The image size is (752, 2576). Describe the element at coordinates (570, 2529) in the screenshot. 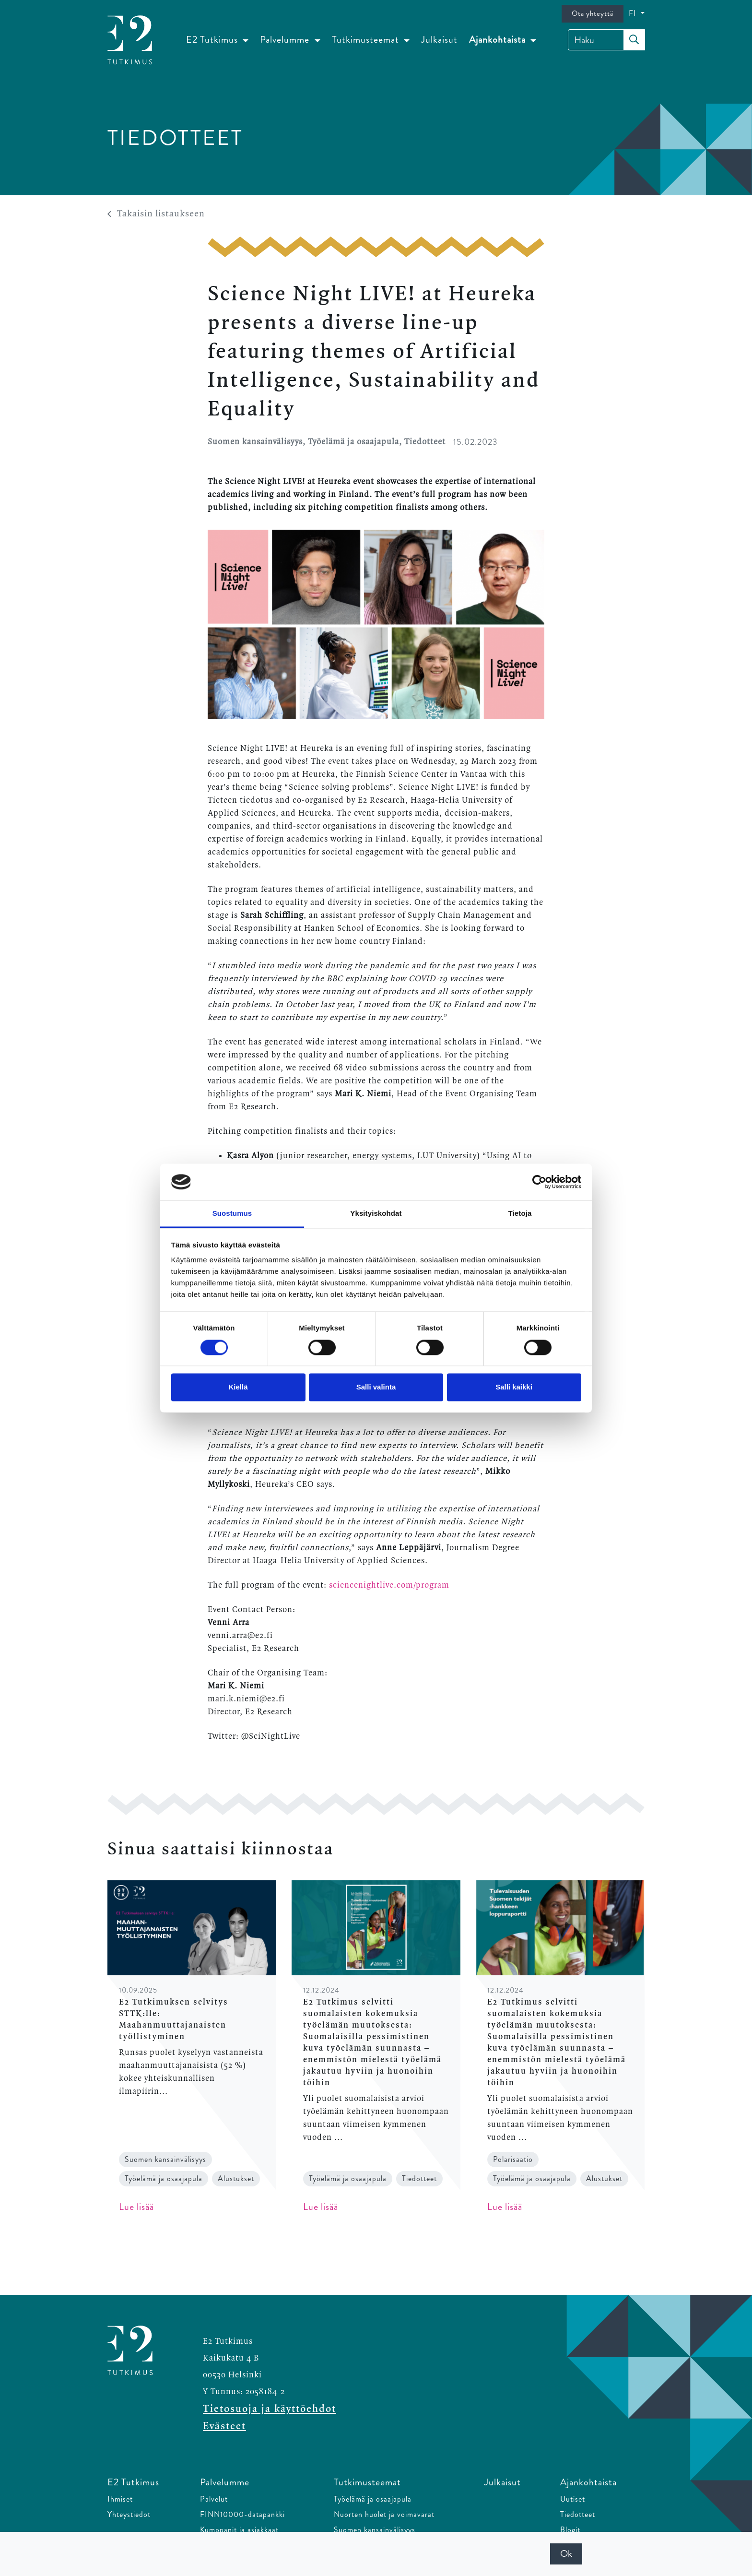

I see `Blogit` at that location.